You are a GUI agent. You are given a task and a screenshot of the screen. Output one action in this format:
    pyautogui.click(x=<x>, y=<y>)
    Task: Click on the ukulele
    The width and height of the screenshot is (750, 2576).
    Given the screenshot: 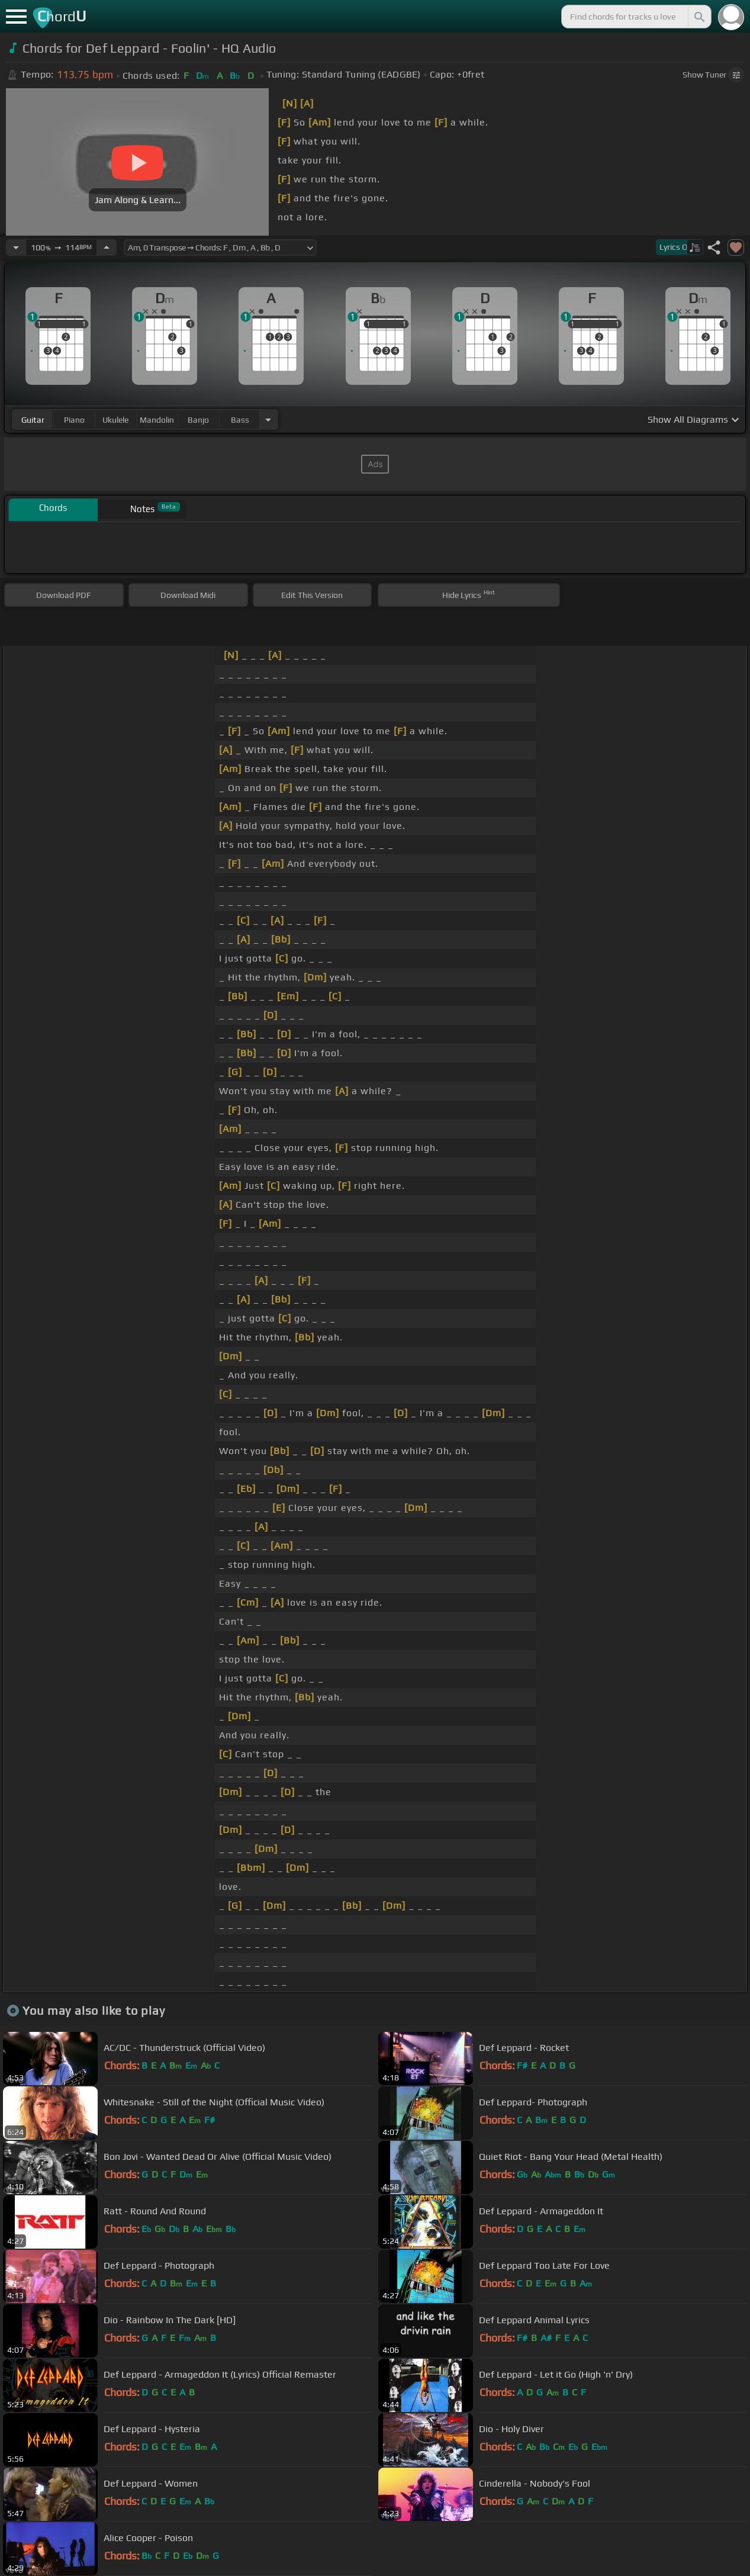 What is the action you would take?
    pyautogui.click(x=115, y=419)
    